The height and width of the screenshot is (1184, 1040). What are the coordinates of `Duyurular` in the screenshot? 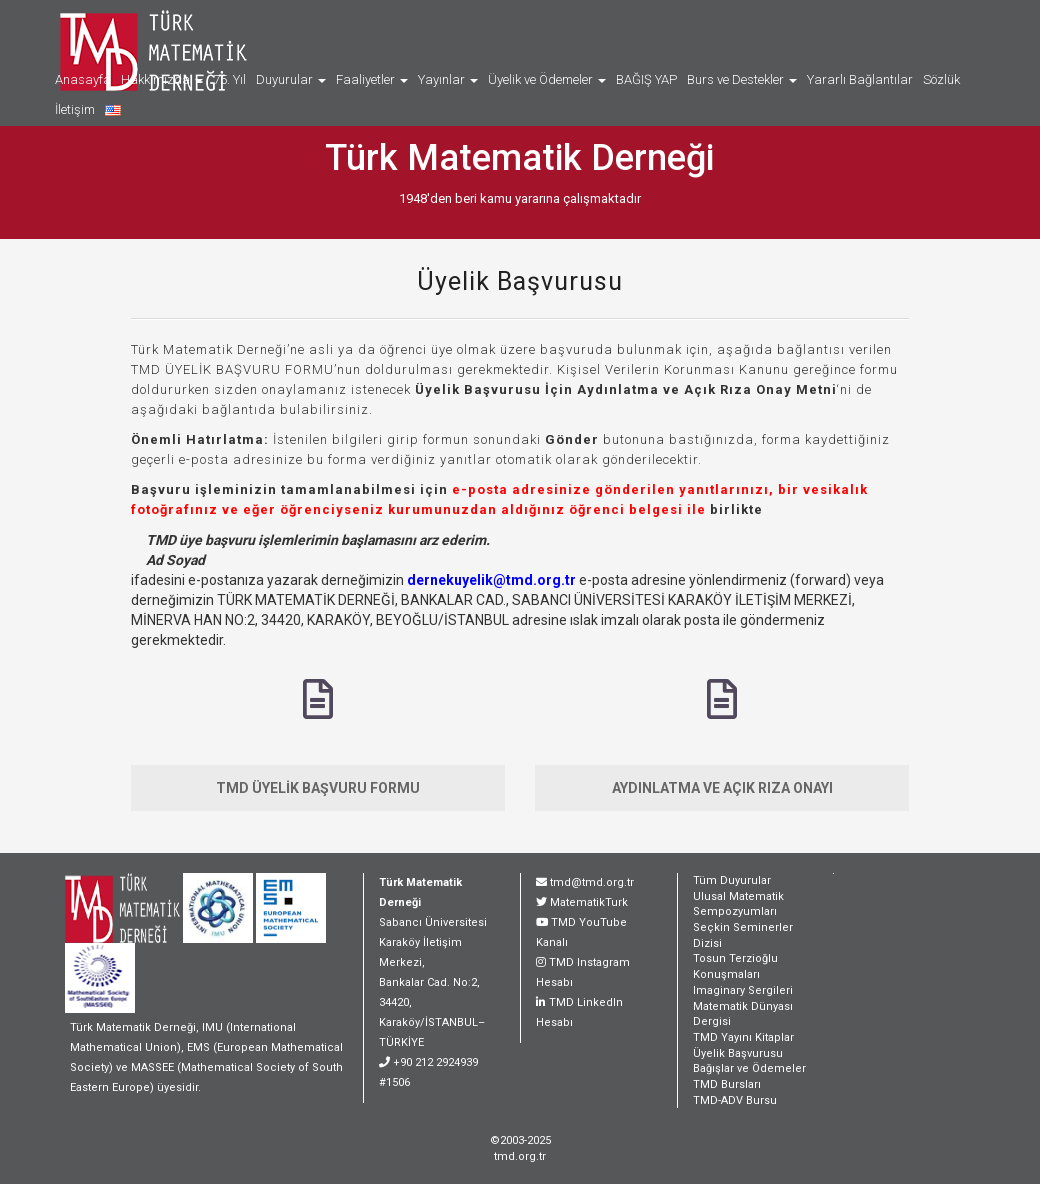 It's located at (291, 79).